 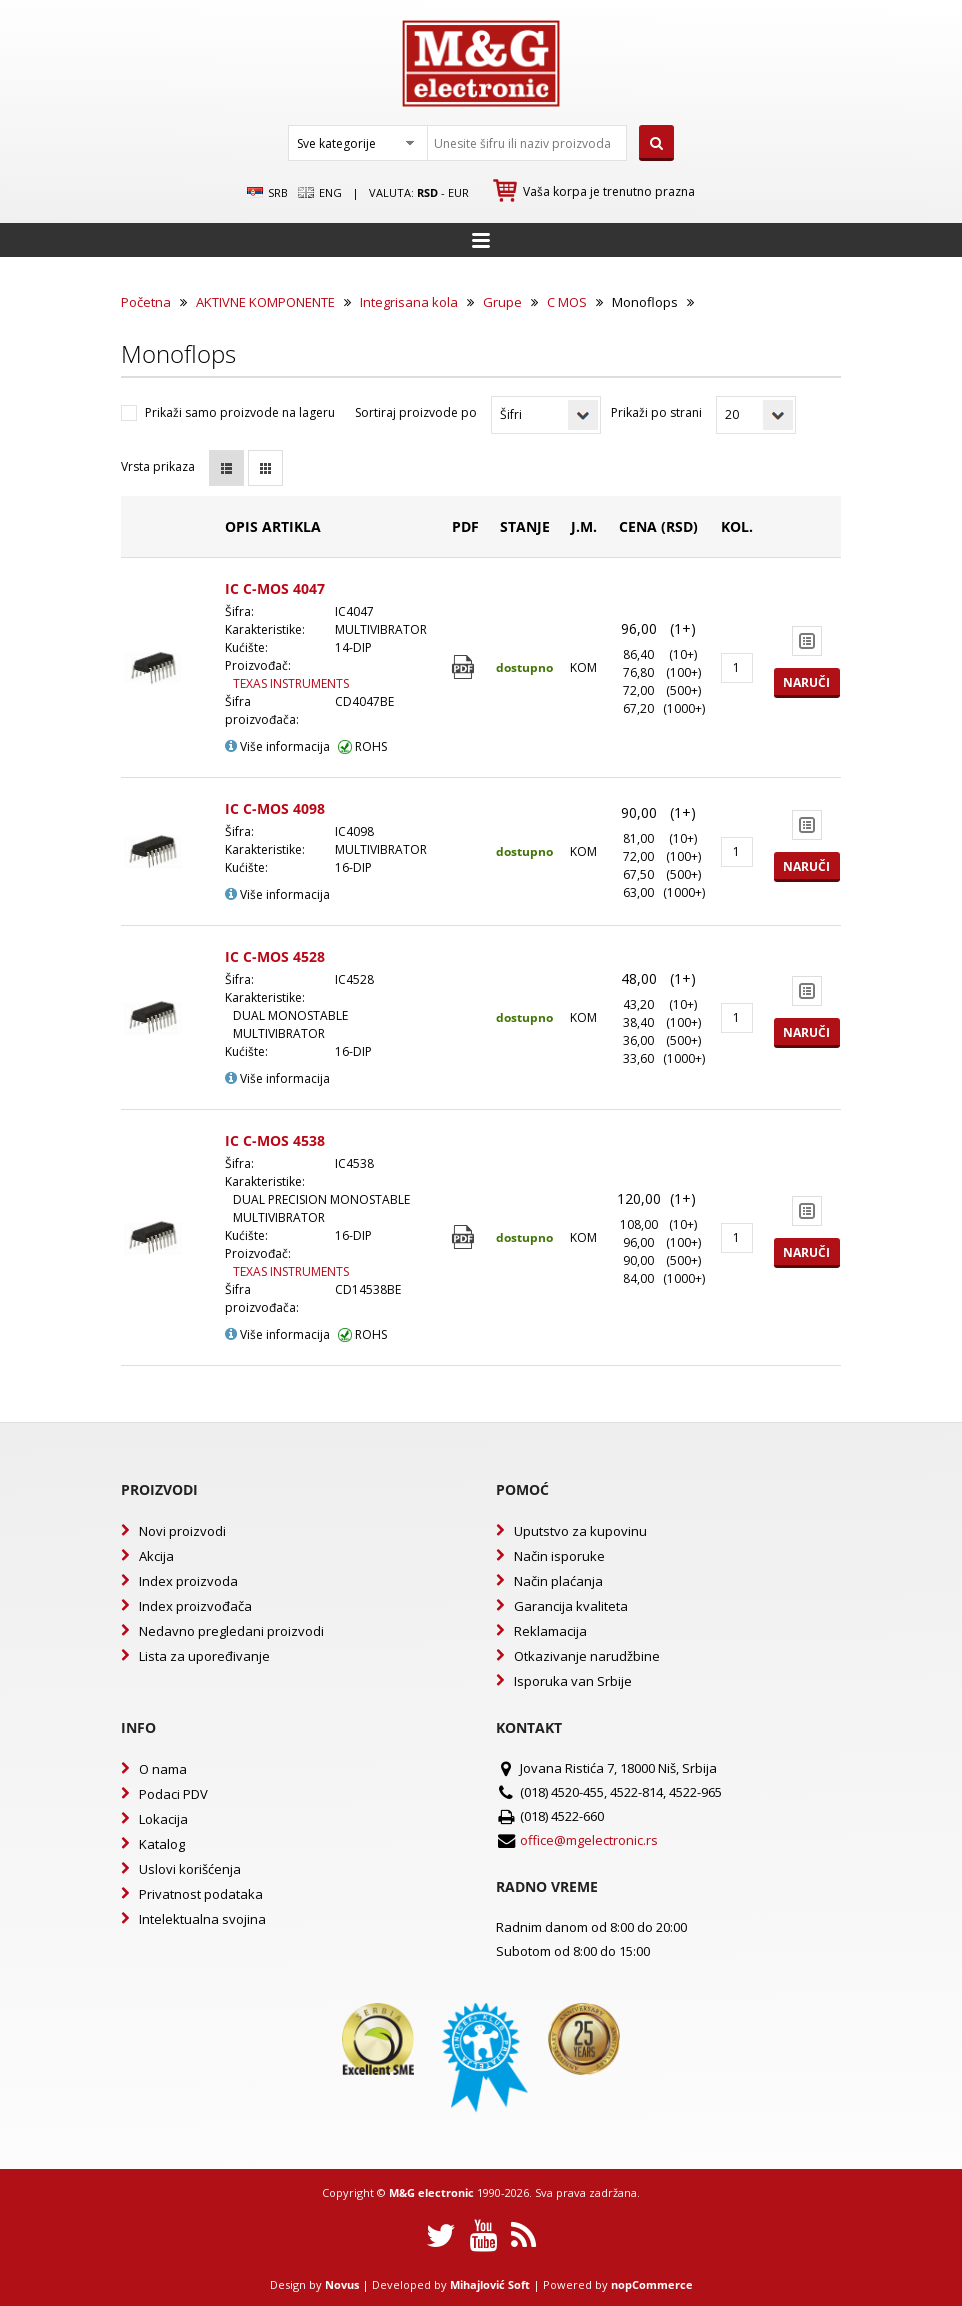 What do you see at coordinates (550, 1631) in the screenshot?
I see `Reklamacija` at bounding box center [550, 1631].